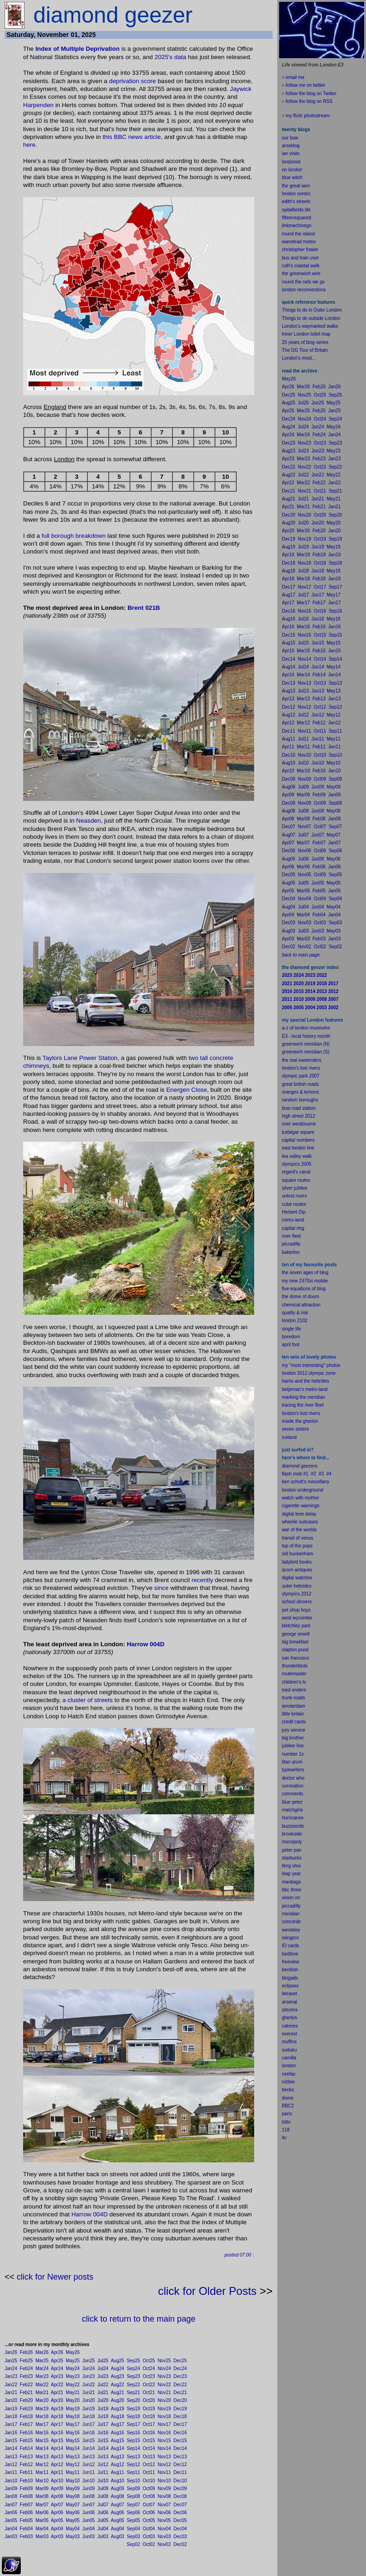 Image resolution: width=366 pixels, height=2576 pixels. What do you see at coordinates (88, 2384) in the screenshot?
I see `Jun22` at bounding box center [88, 2384].